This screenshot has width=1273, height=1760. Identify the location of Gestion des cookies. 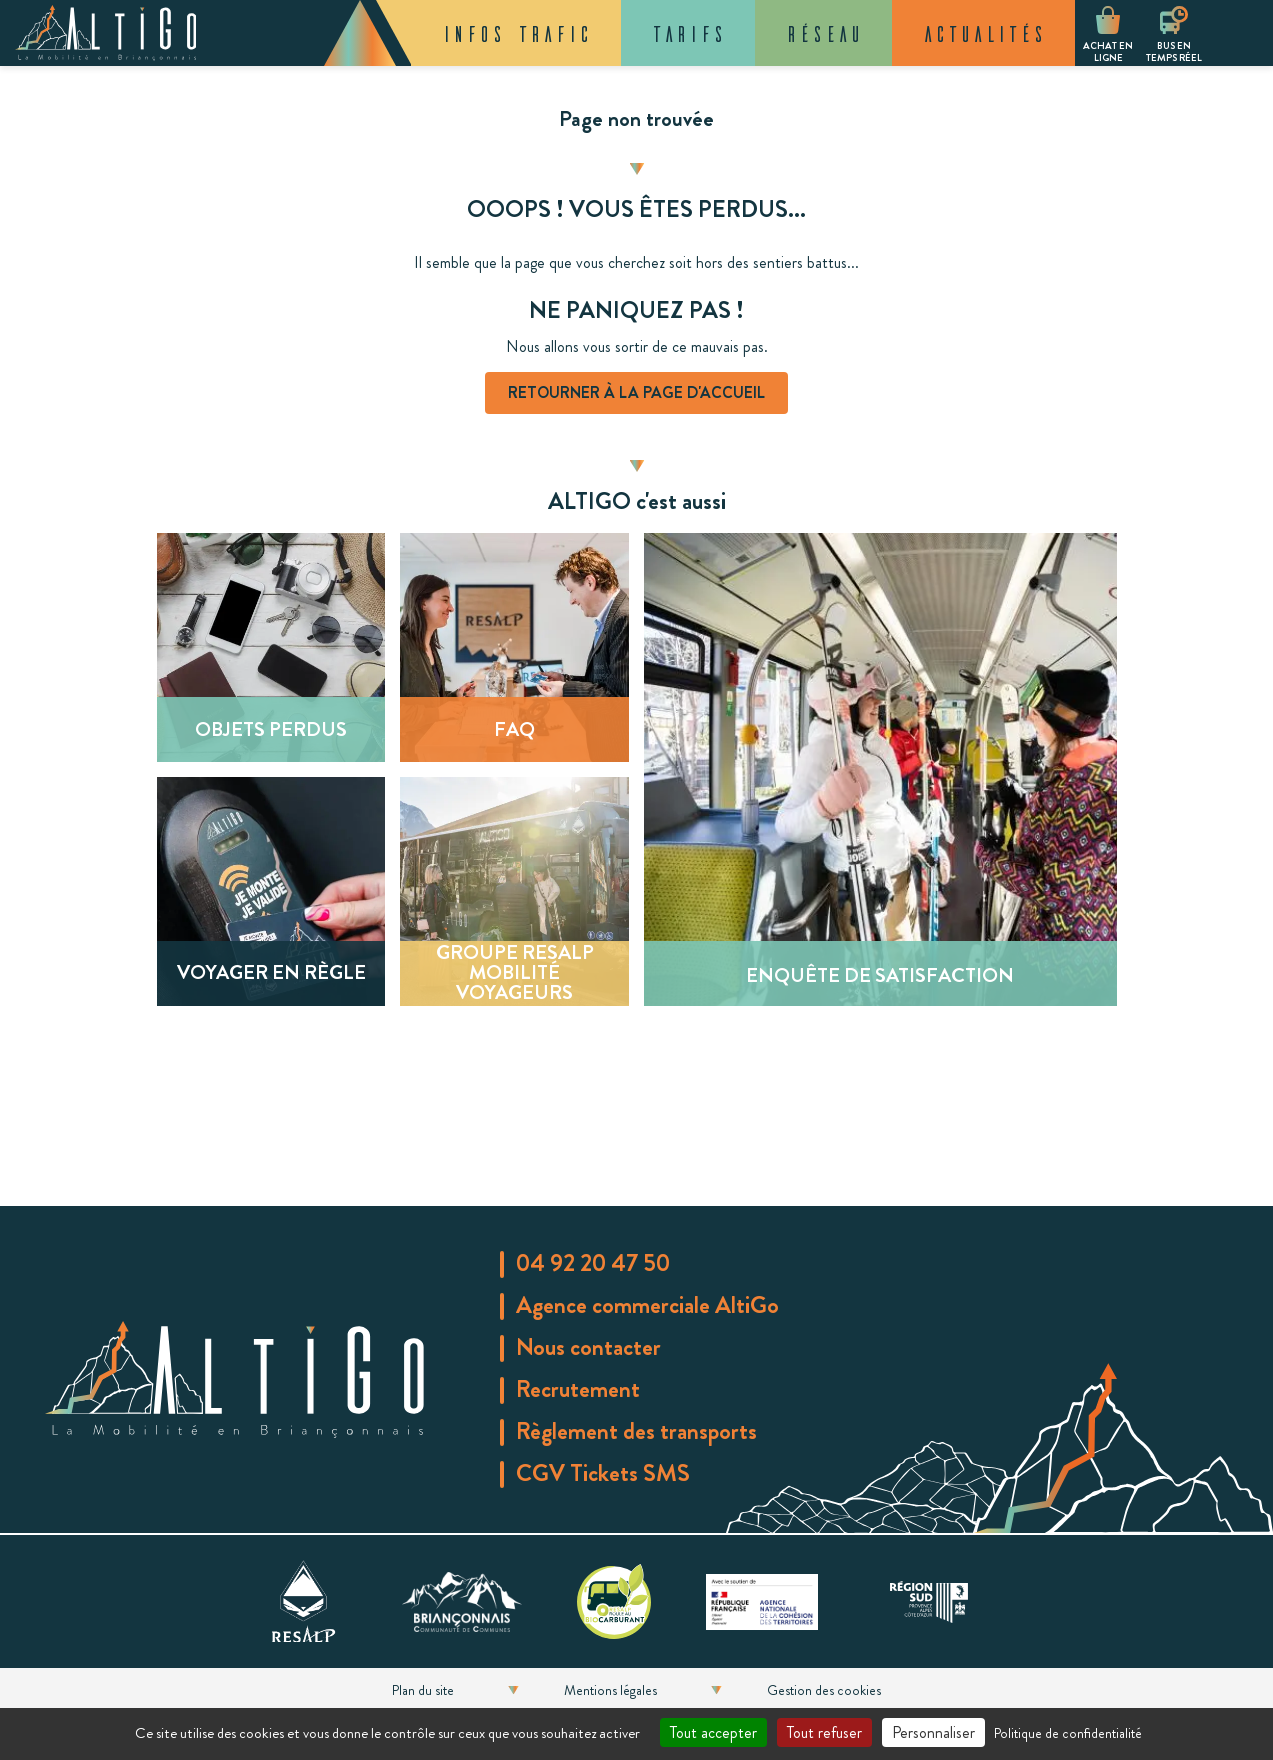
(824, 1690).